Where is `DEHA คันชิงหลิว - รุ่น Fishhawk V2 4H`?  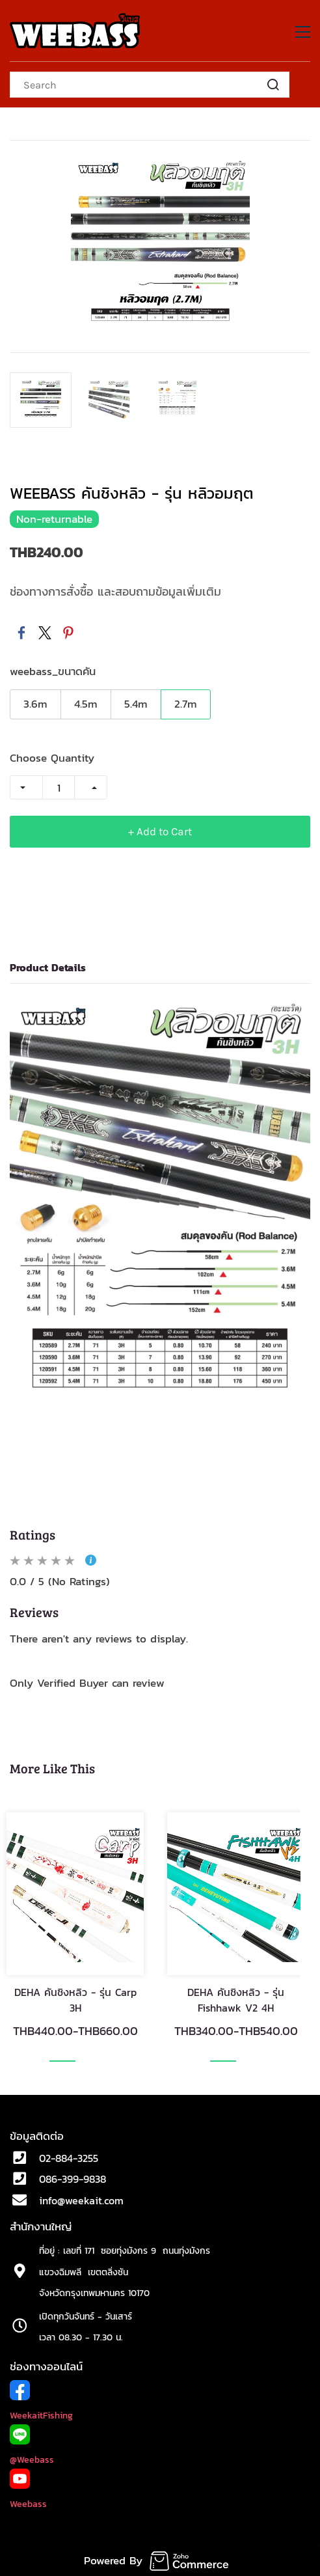 DEHA คันชิงหลิว - รุ่น Fishhawk V2 4H is located at coordinates (235, 1999).